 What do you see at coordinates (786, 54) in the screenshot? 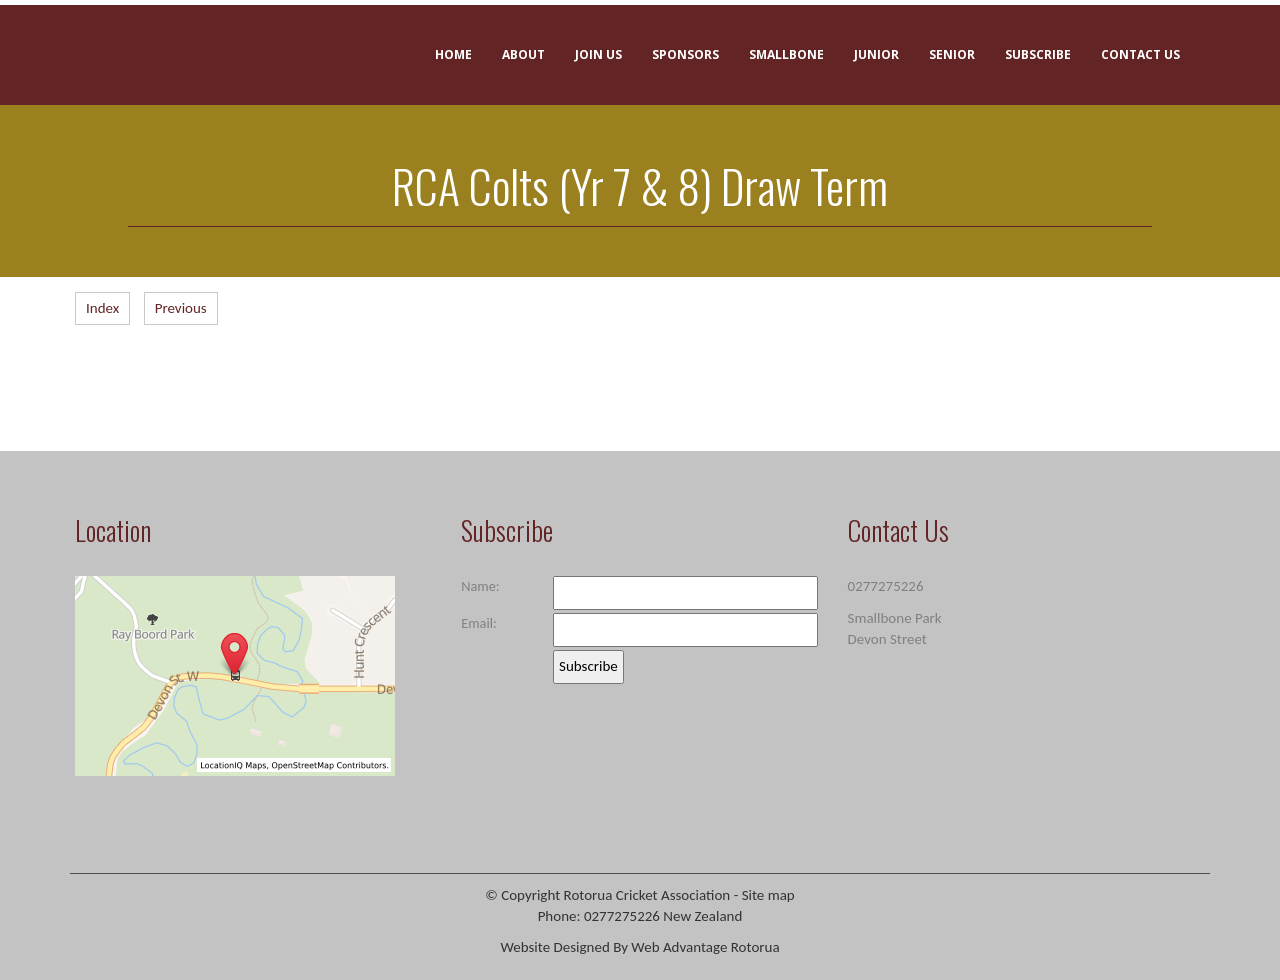
I see `Smallbone` at bounding box center [786, 54].